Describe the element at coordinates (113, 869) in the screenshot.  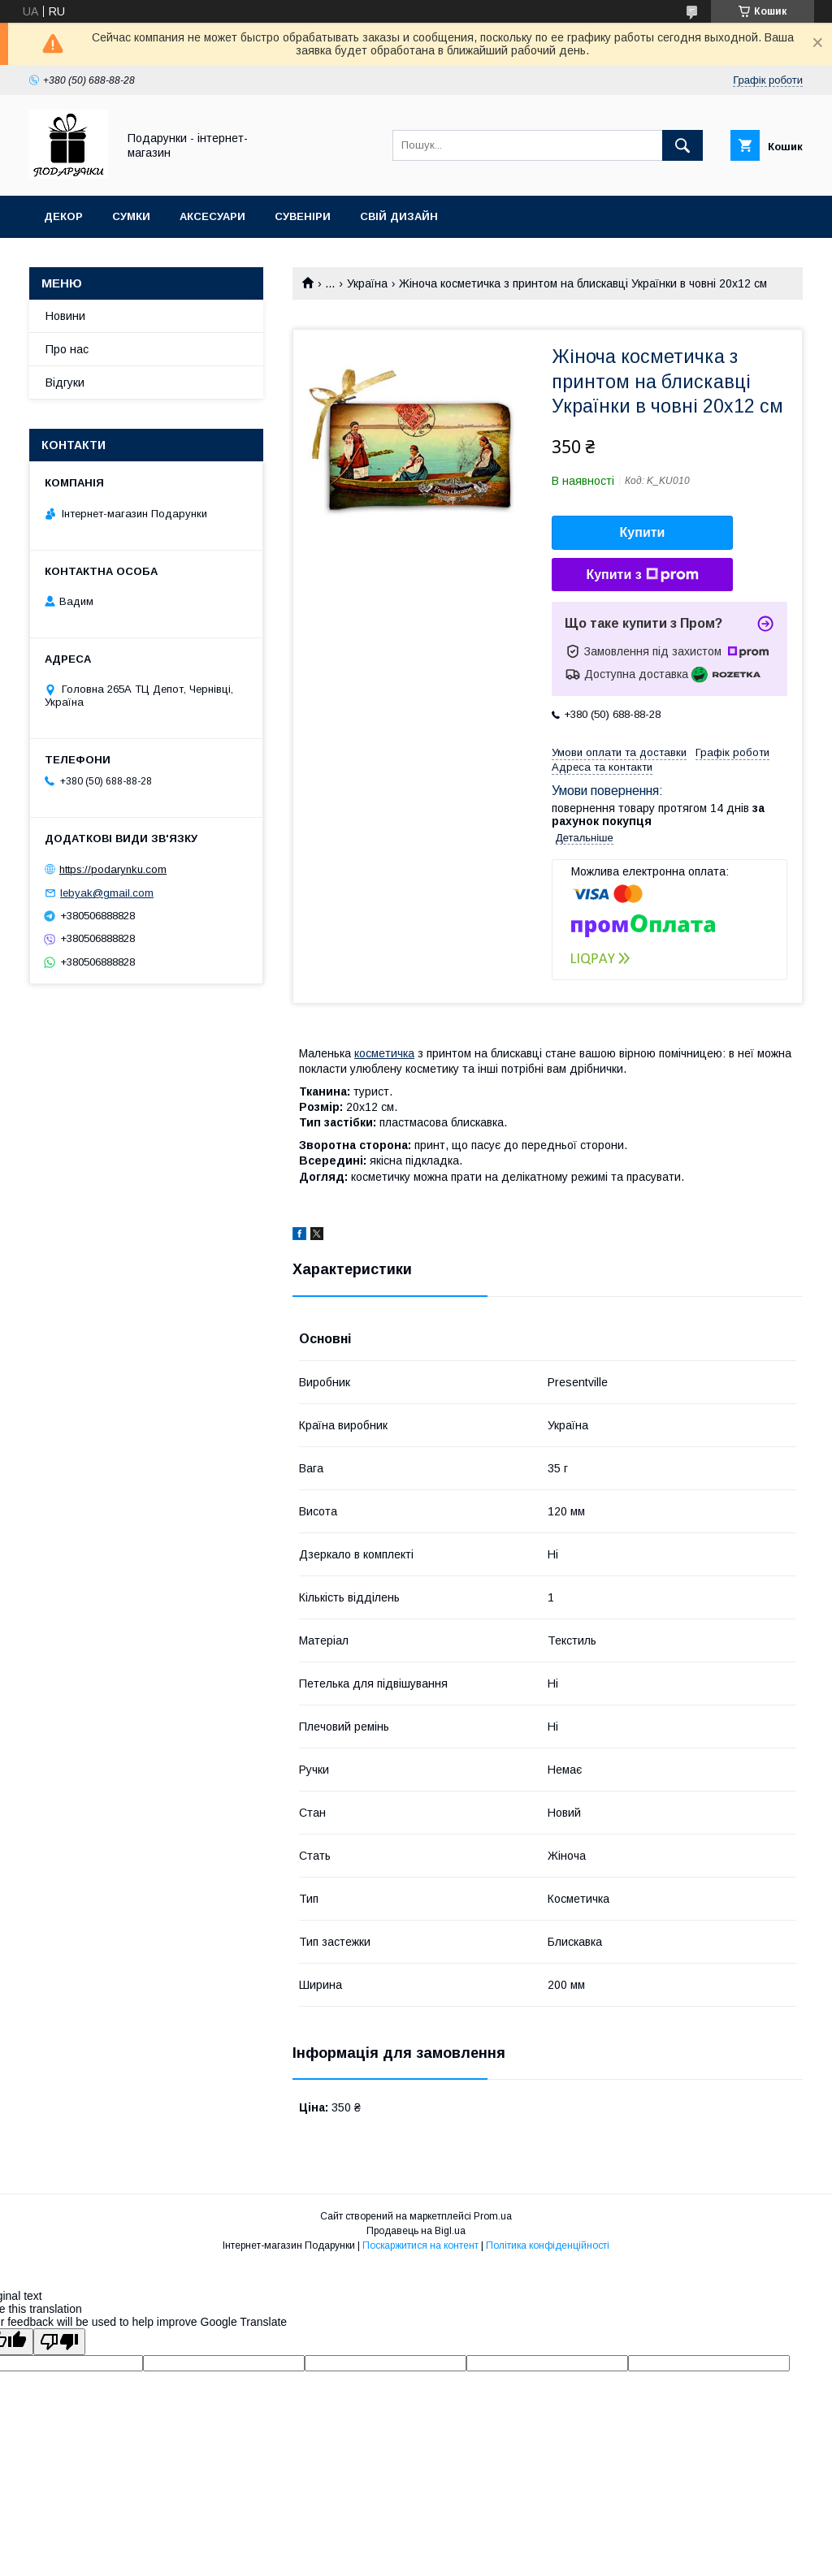
I see `https://podarynku.com` at that location.